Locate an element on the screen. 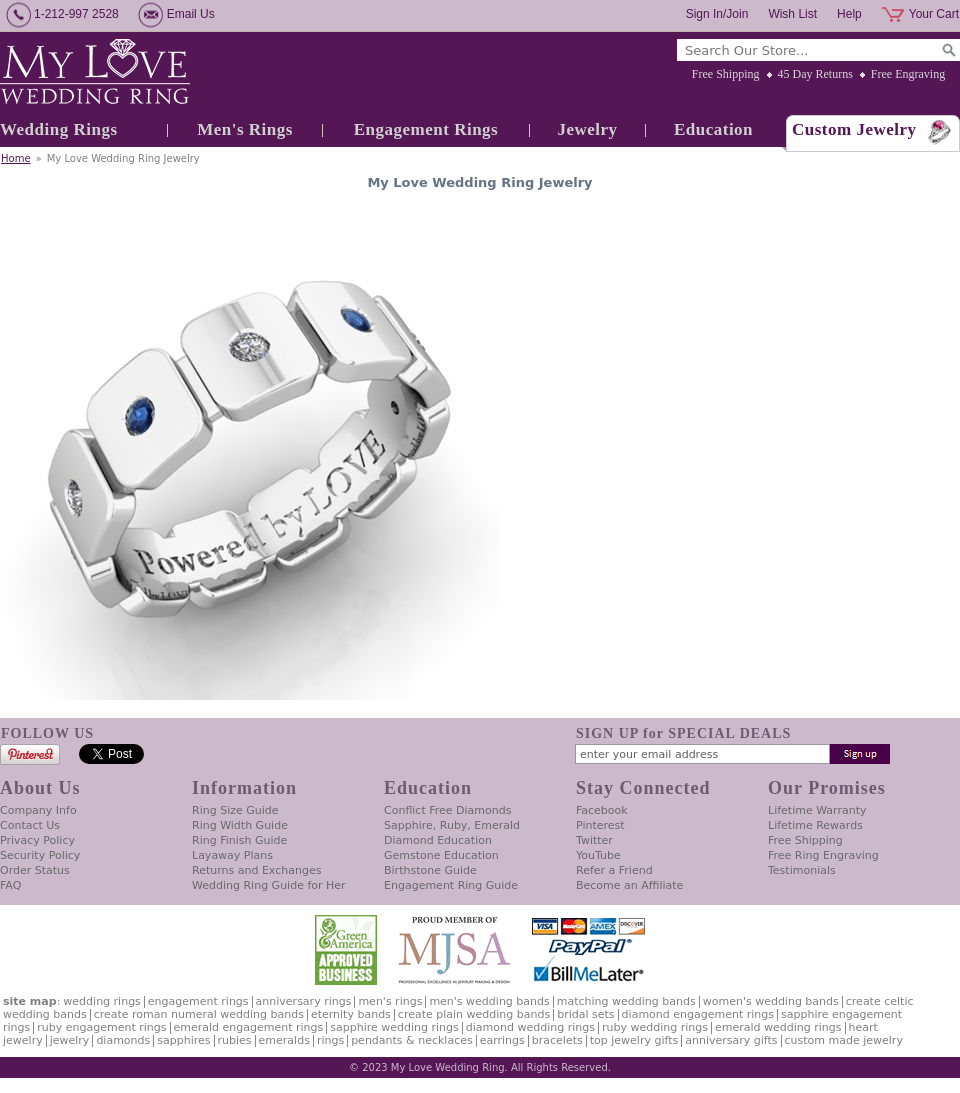  Emerald Wedding Rings is located at coordinates (778, 1027).